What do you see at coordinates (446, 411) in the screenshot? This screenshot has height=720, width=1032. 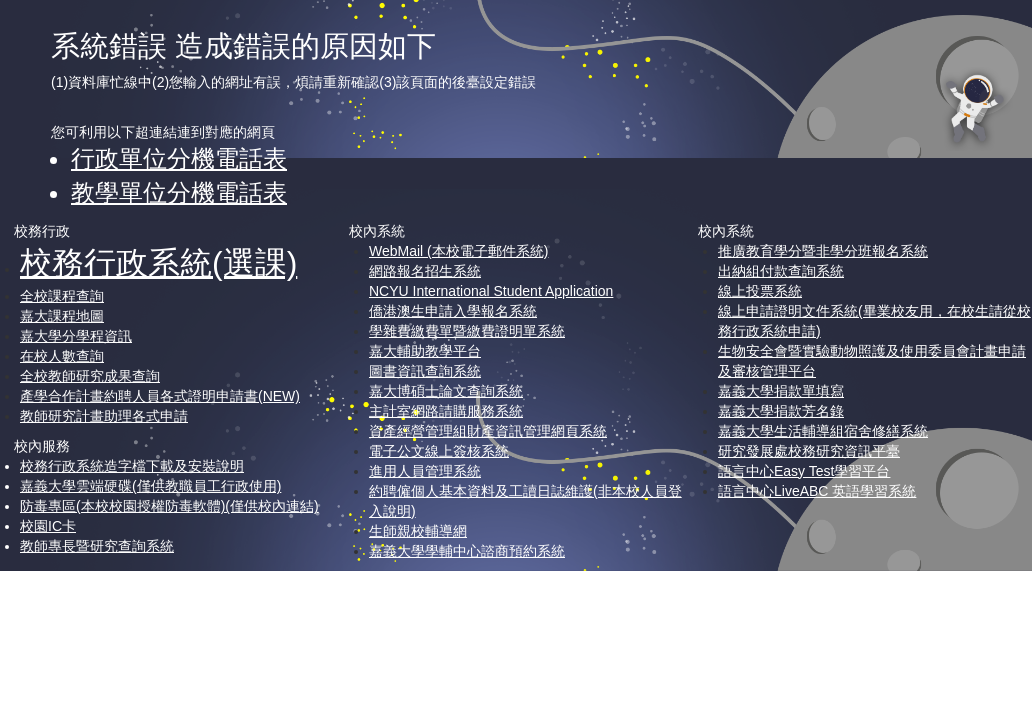 I see `主計室網路請購服務系統` at bounding box center [446, 411].